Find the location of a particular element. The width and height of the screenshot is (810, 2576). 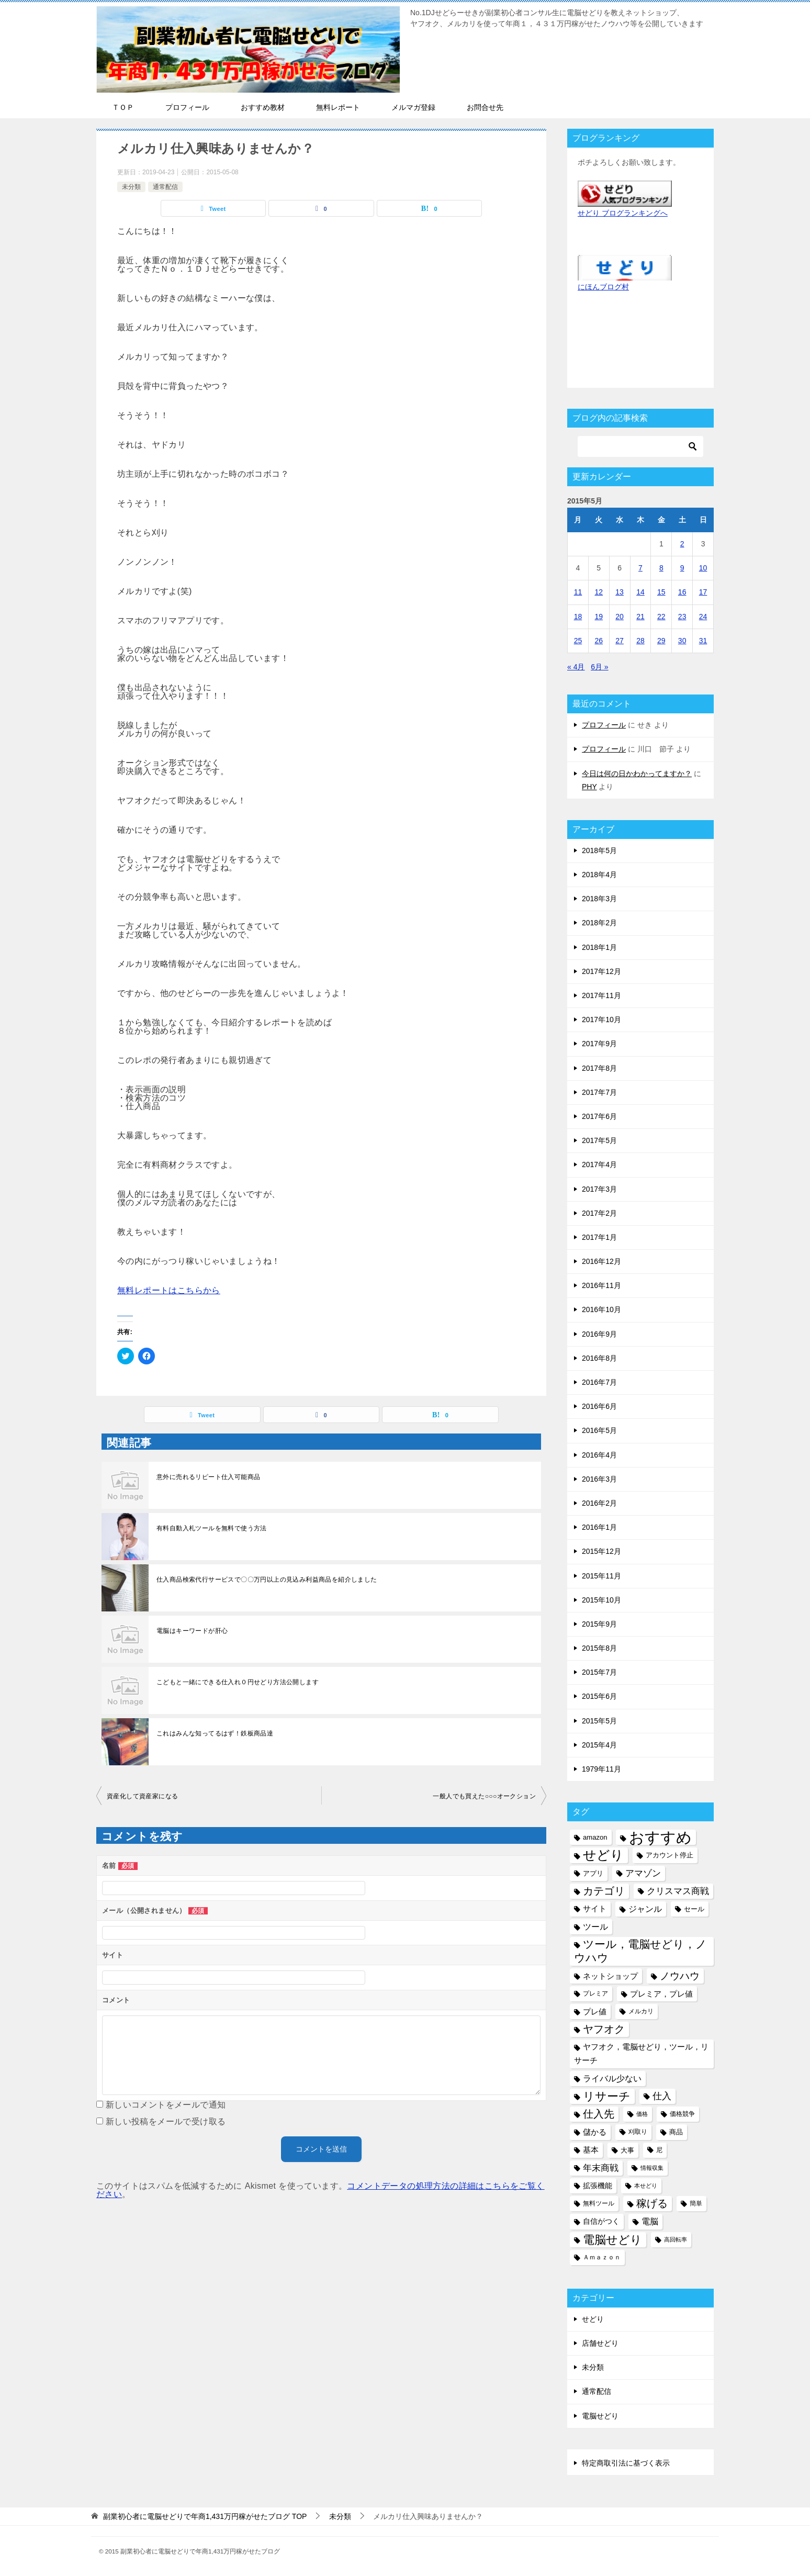

« 4月 is located at coordinates (575, 667).